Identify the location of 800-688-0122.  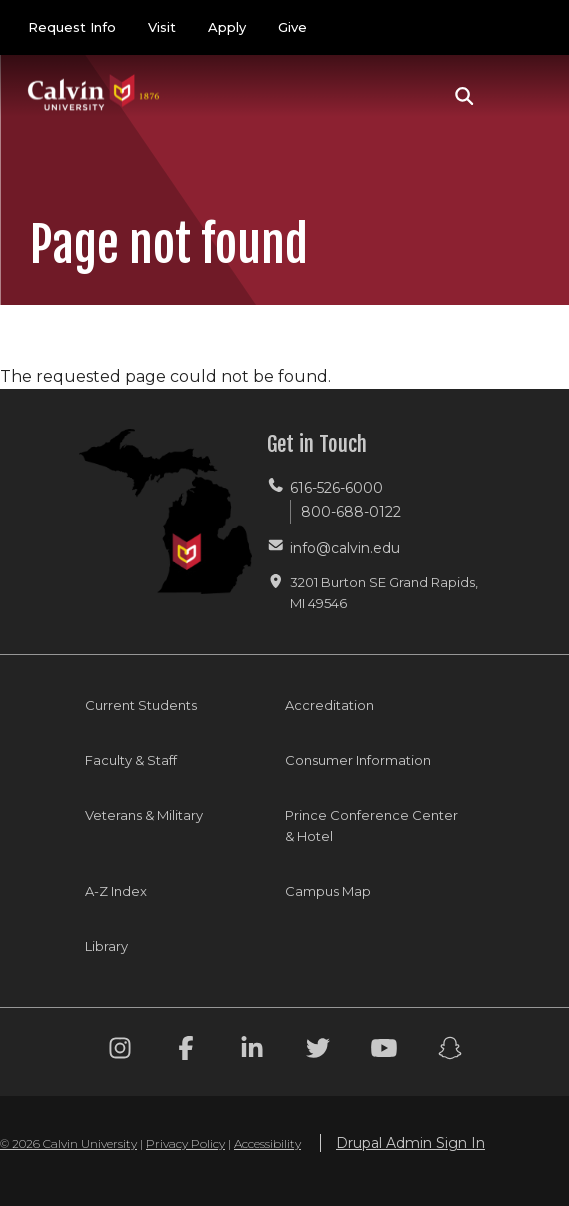
(351, 512).